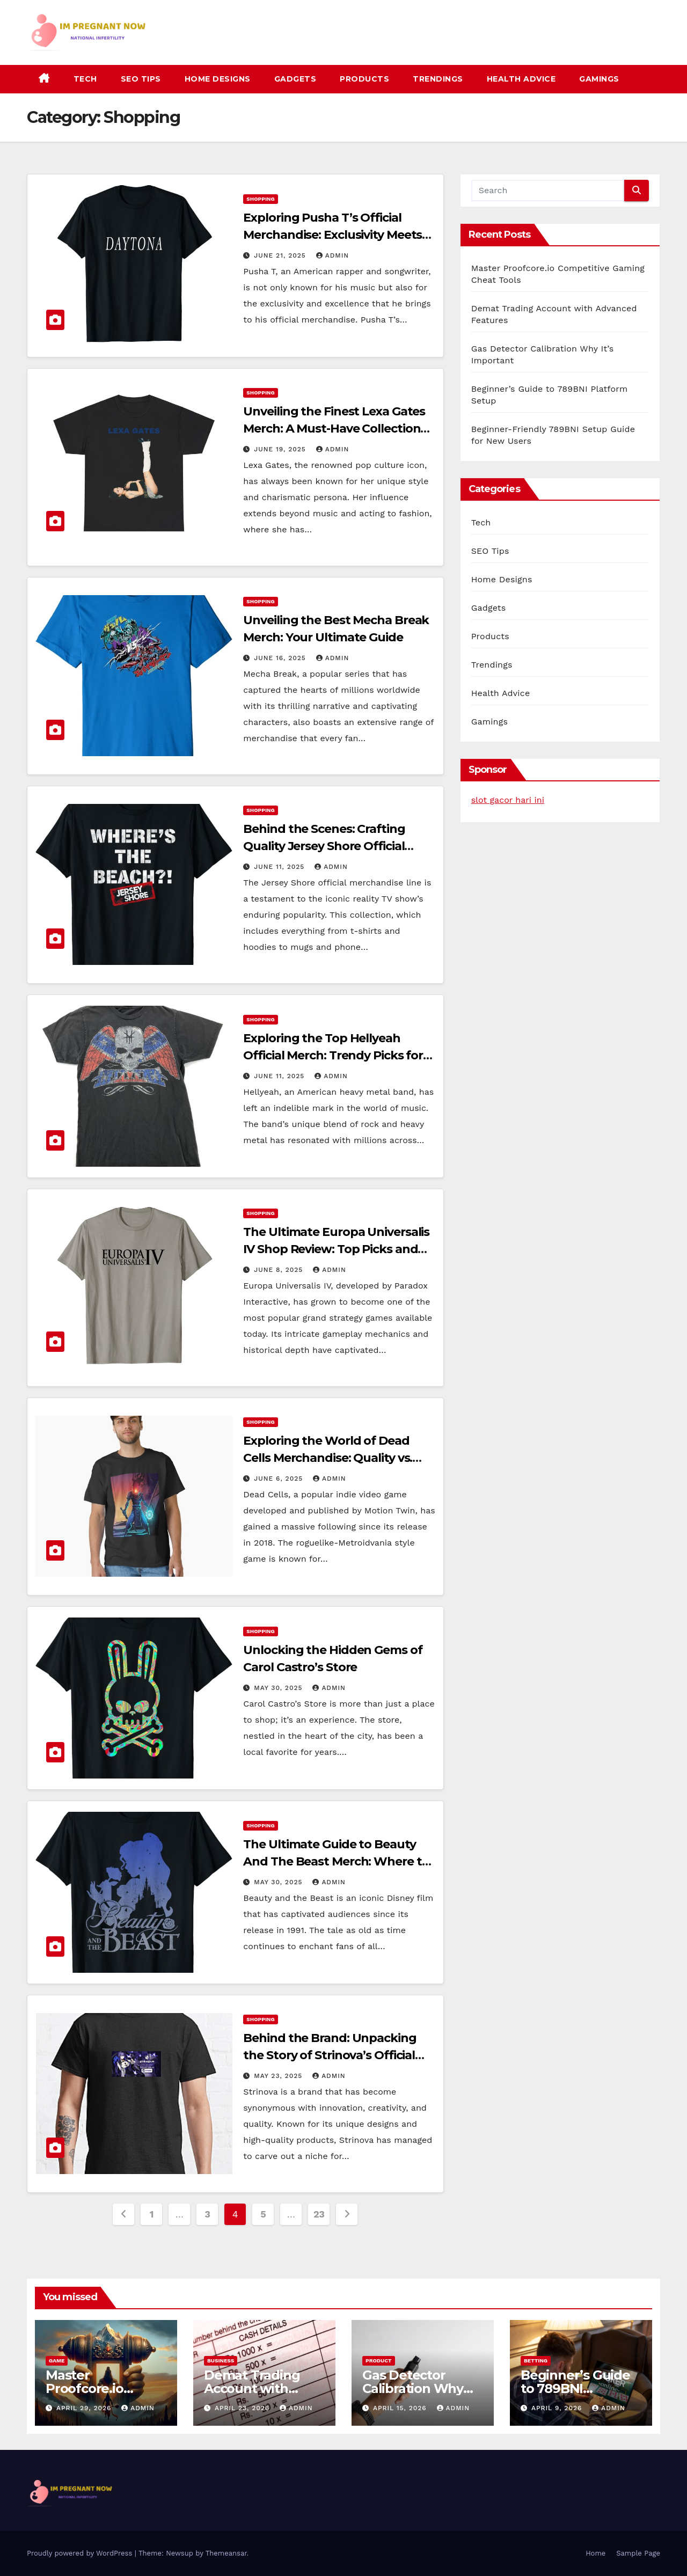  I want to click on April 23, 2026, so click(243, 2408).